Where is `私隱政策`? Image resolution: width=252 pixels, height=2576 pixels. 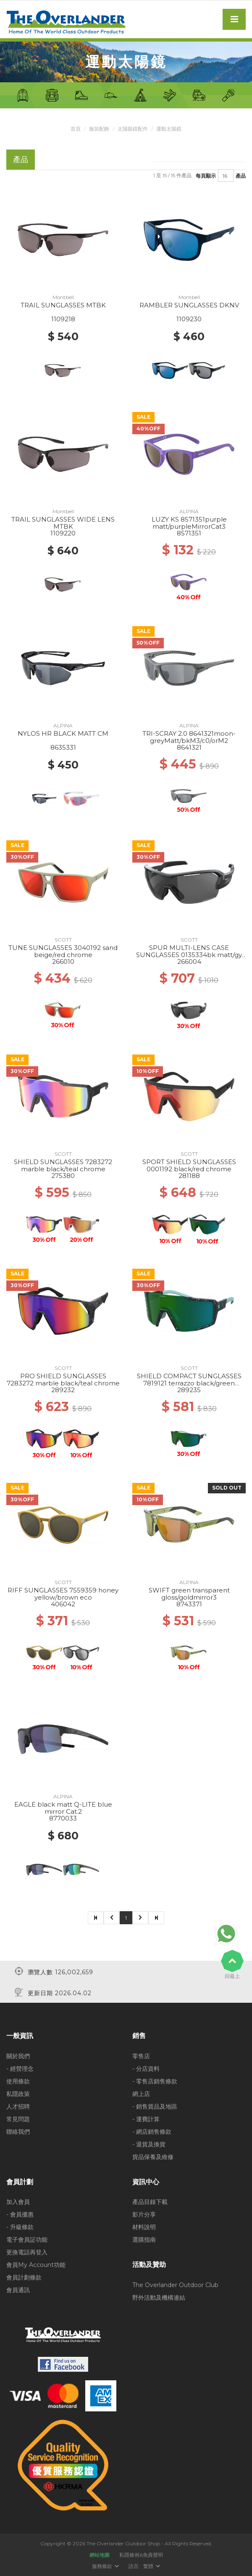
私隱政策 is located at coordinates (18, 2093).